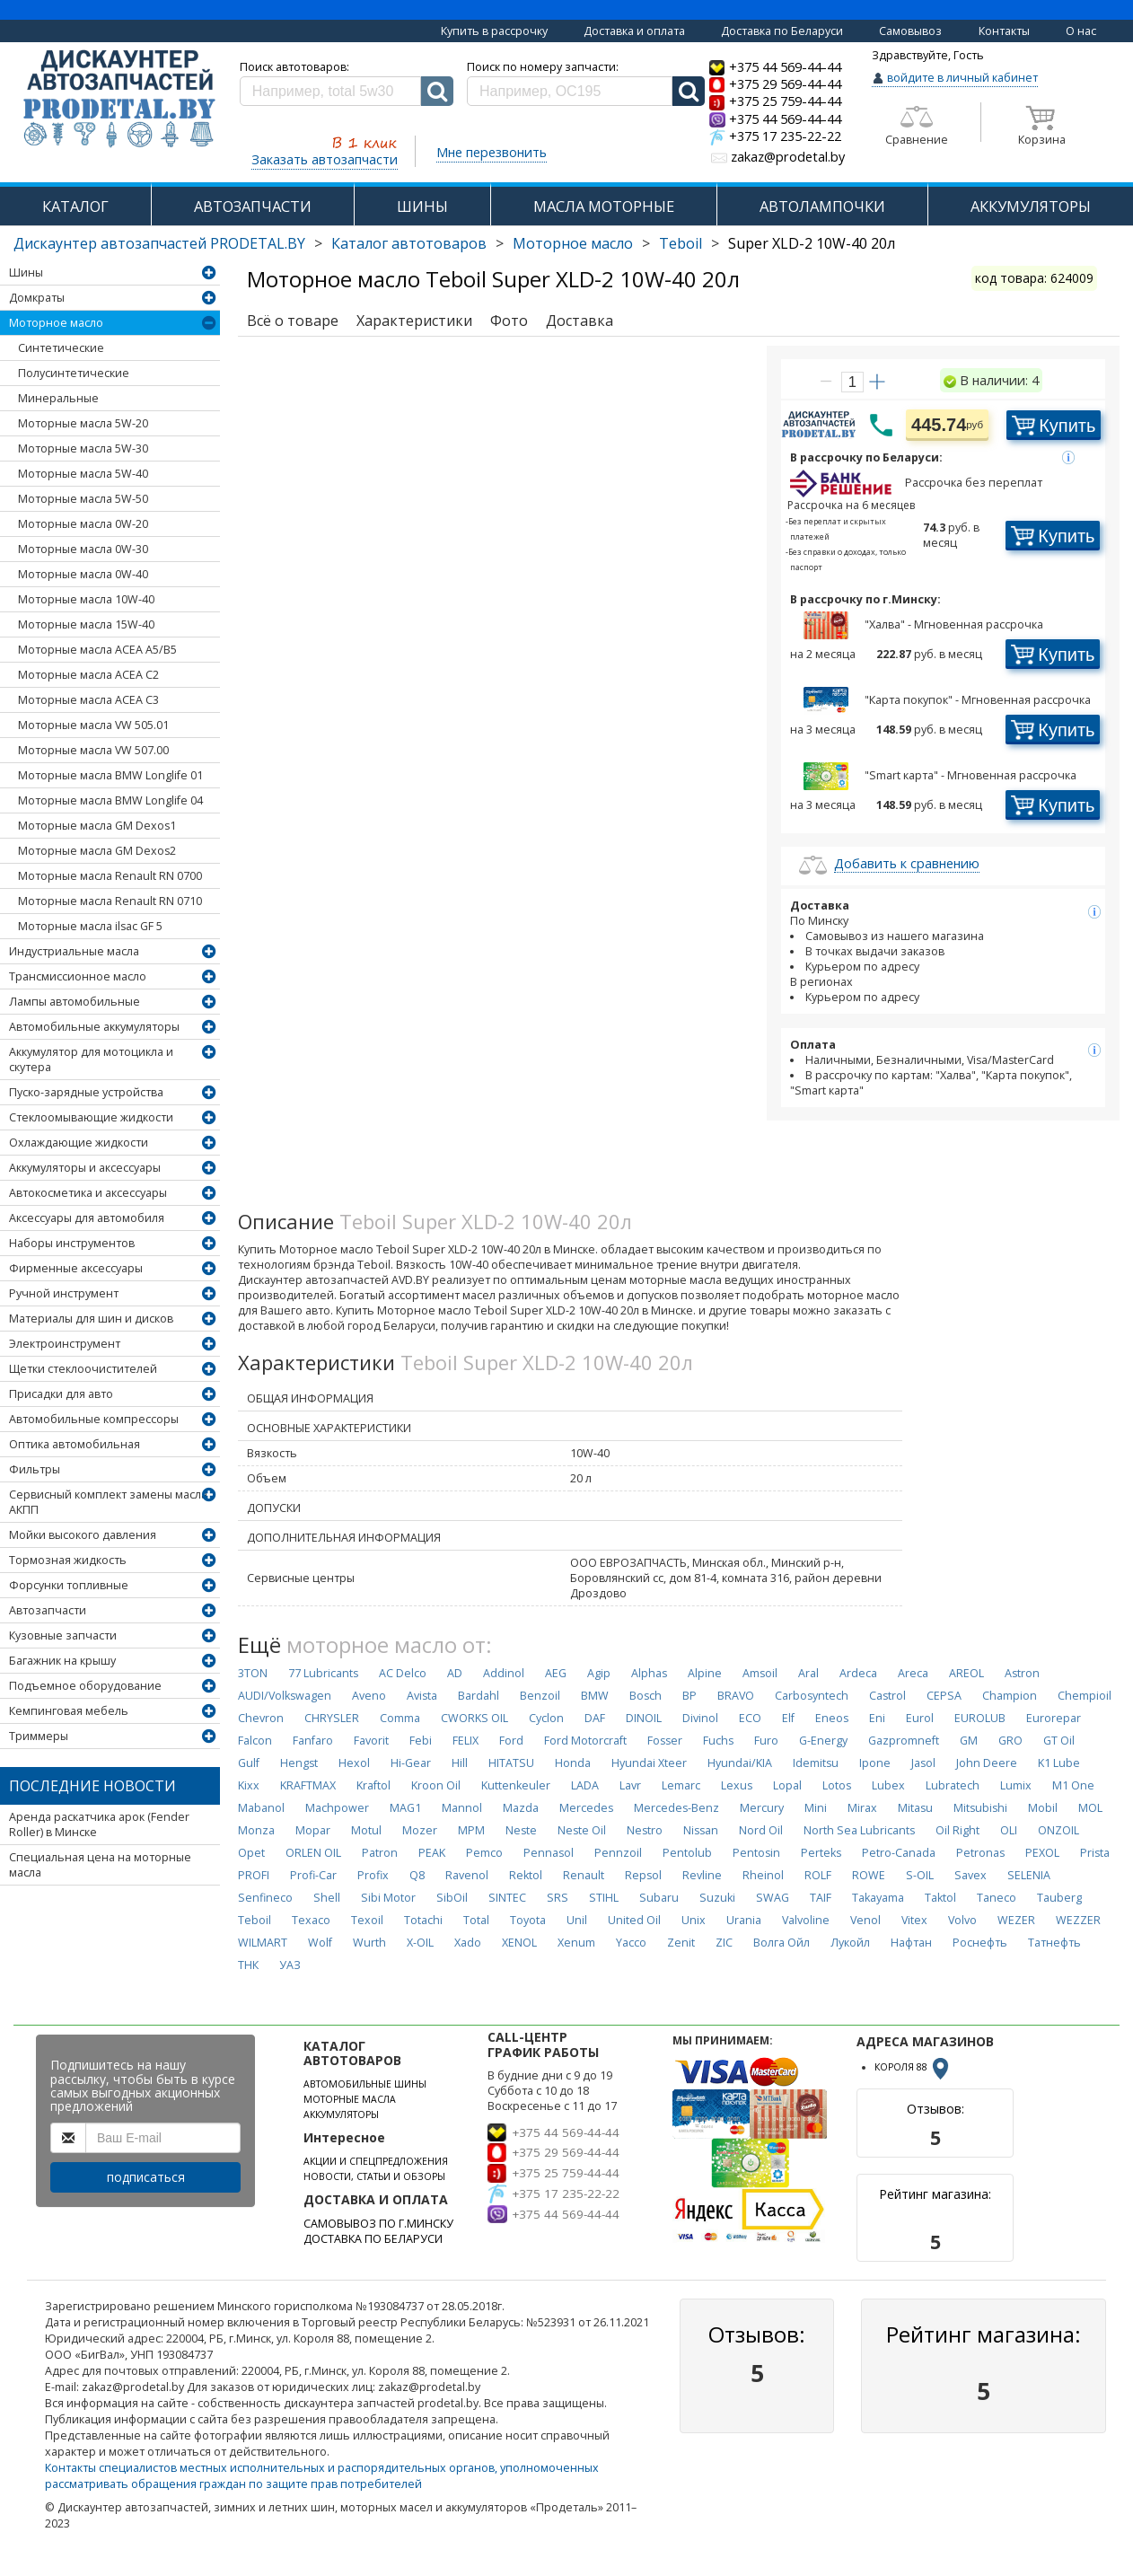 This screenshot has height=2576, width=1133. Describe the element at coordinates (251, 1852) in the screenshot. I see `Opet` at that location.